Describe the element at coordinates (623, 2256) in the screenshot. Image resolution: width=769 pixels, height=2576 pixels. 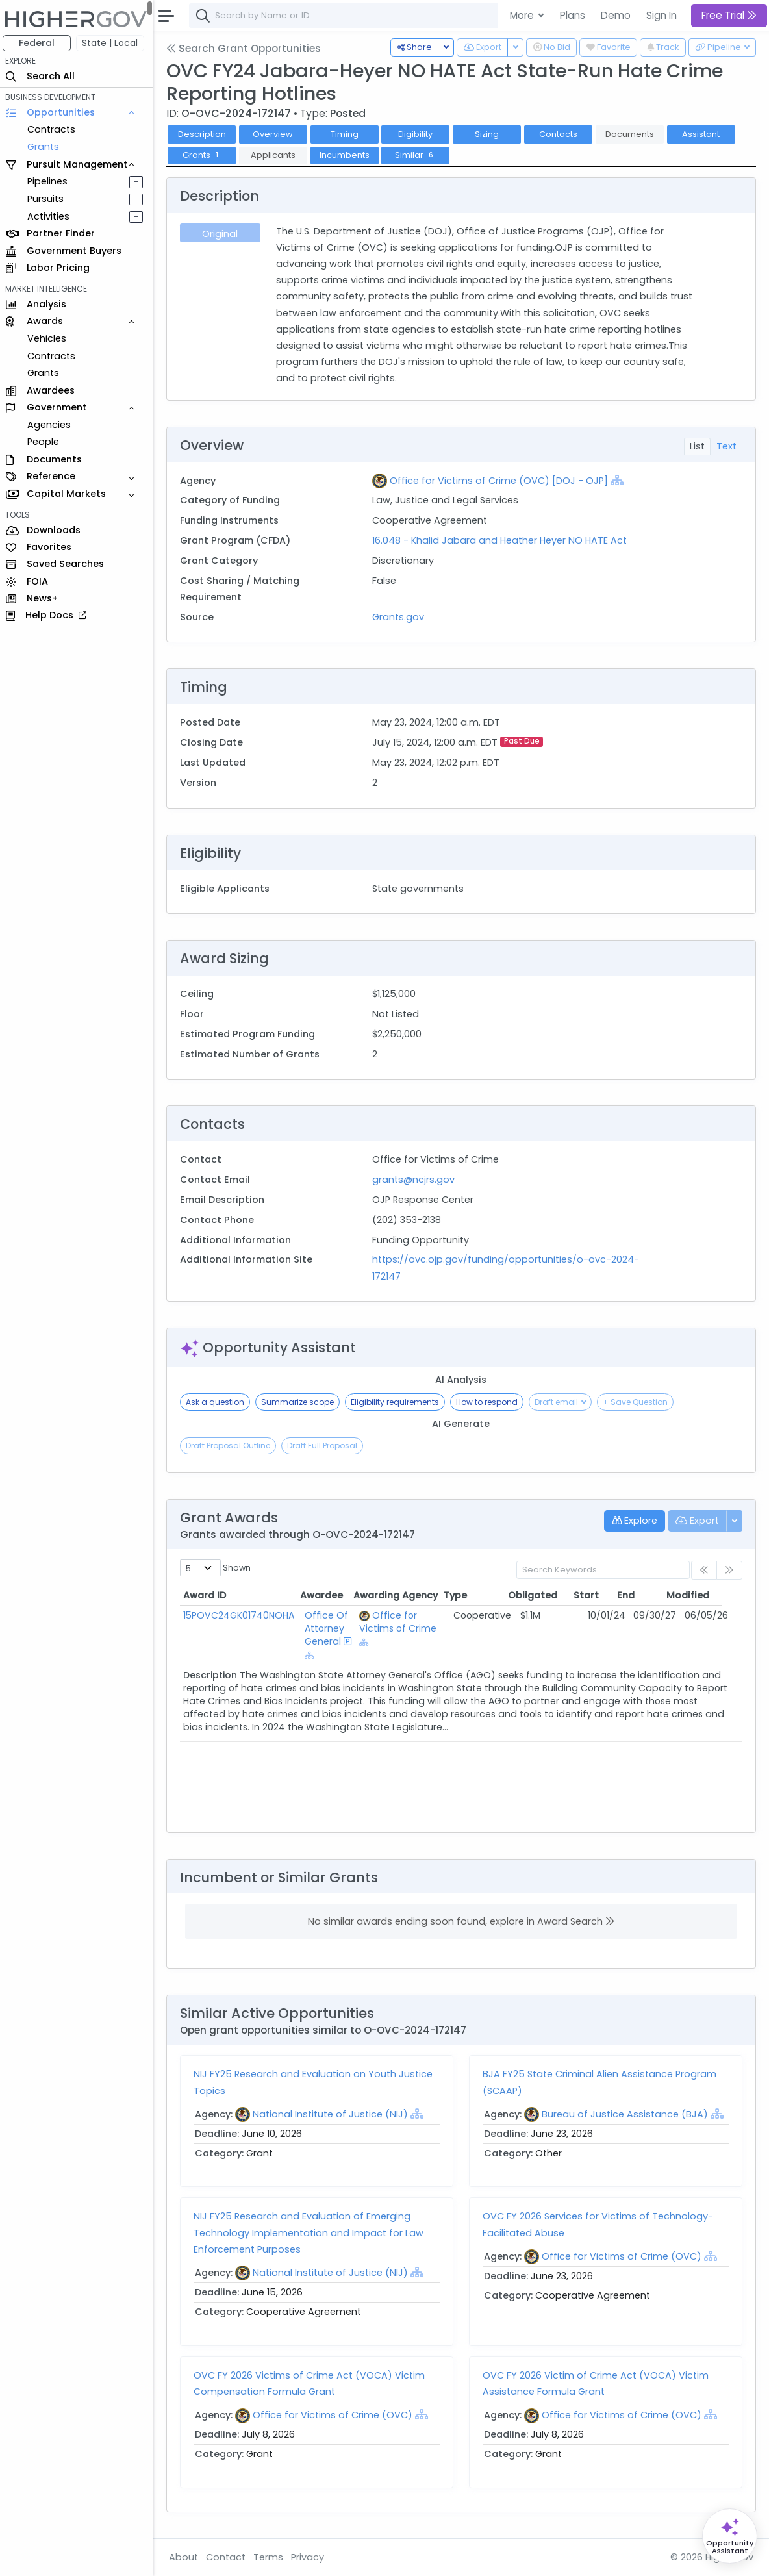
I see `Office for Victims of Crime (OVC)` at that location.